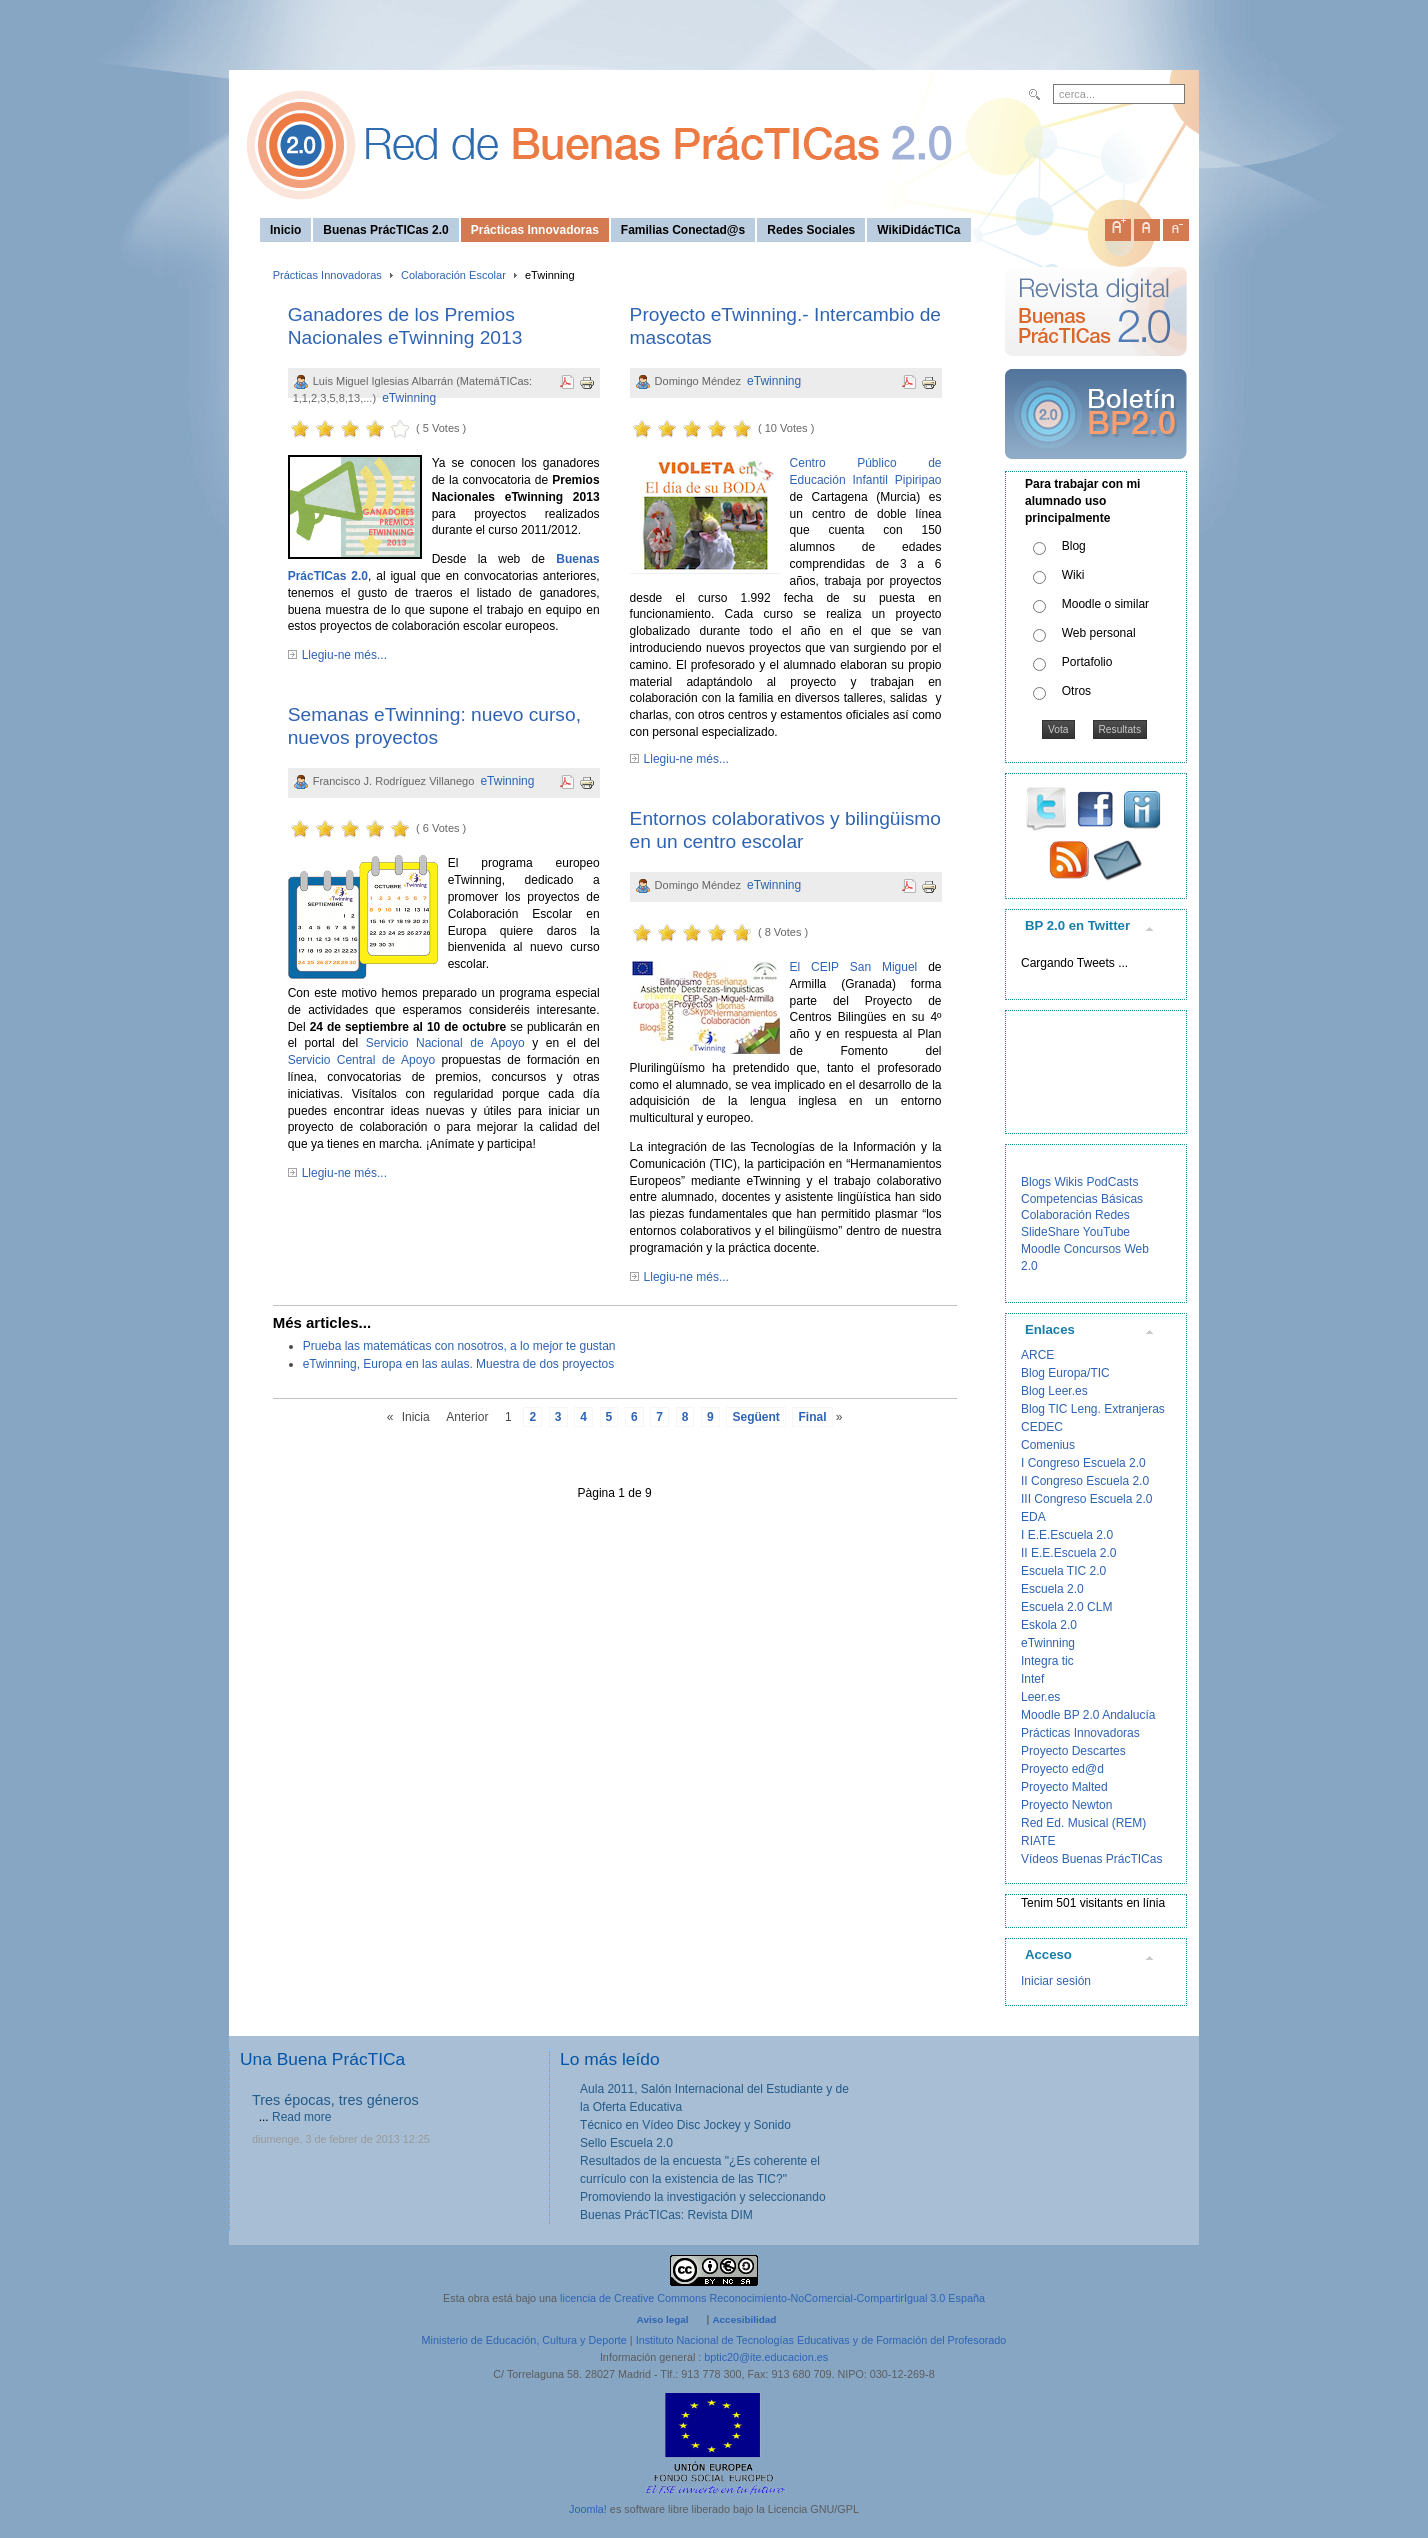 The height and width of the screenshot is (2538, 1428). What do you see at coordinates (1038, 1841) in the screenshot?
I see `RIATE` at bounding box center [1038, 1841].